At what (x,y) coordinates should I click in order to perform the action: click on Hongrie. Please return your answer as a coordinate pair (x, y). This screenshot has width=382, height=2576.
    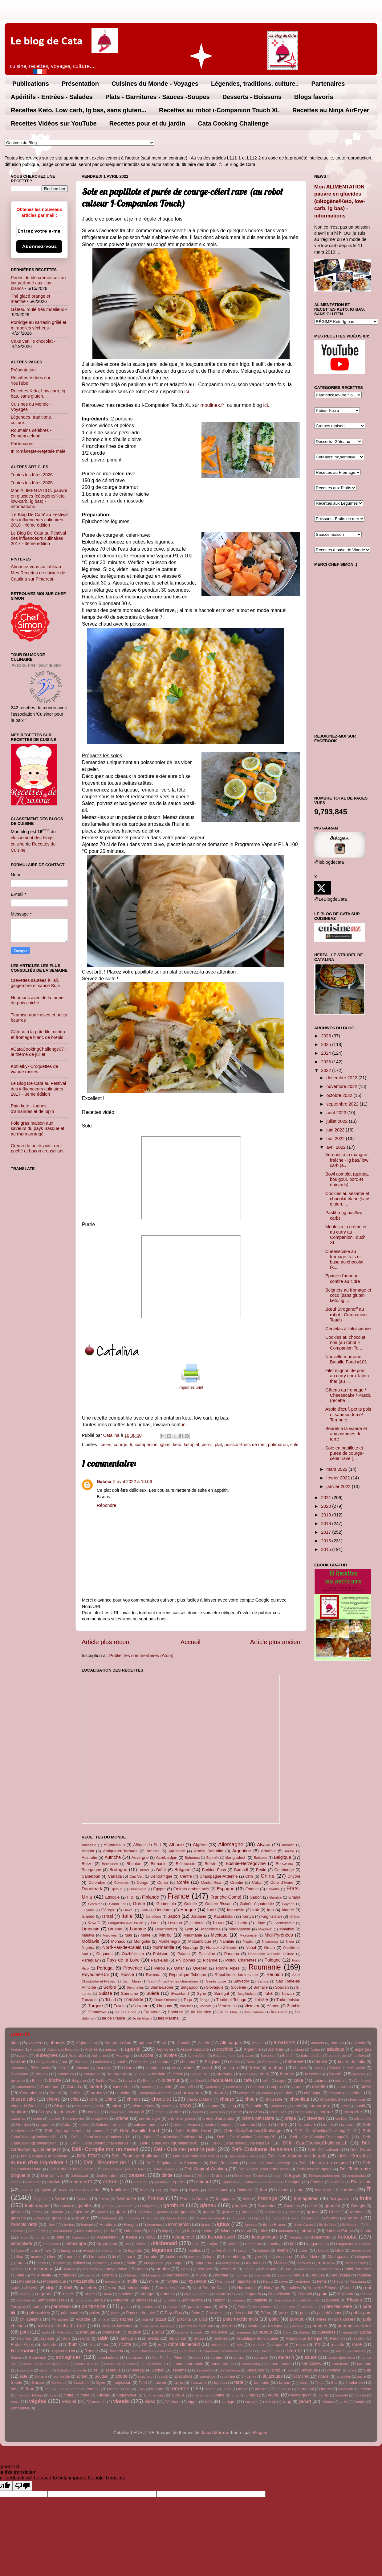
    Looking at the image, I should click on (188, 1909).